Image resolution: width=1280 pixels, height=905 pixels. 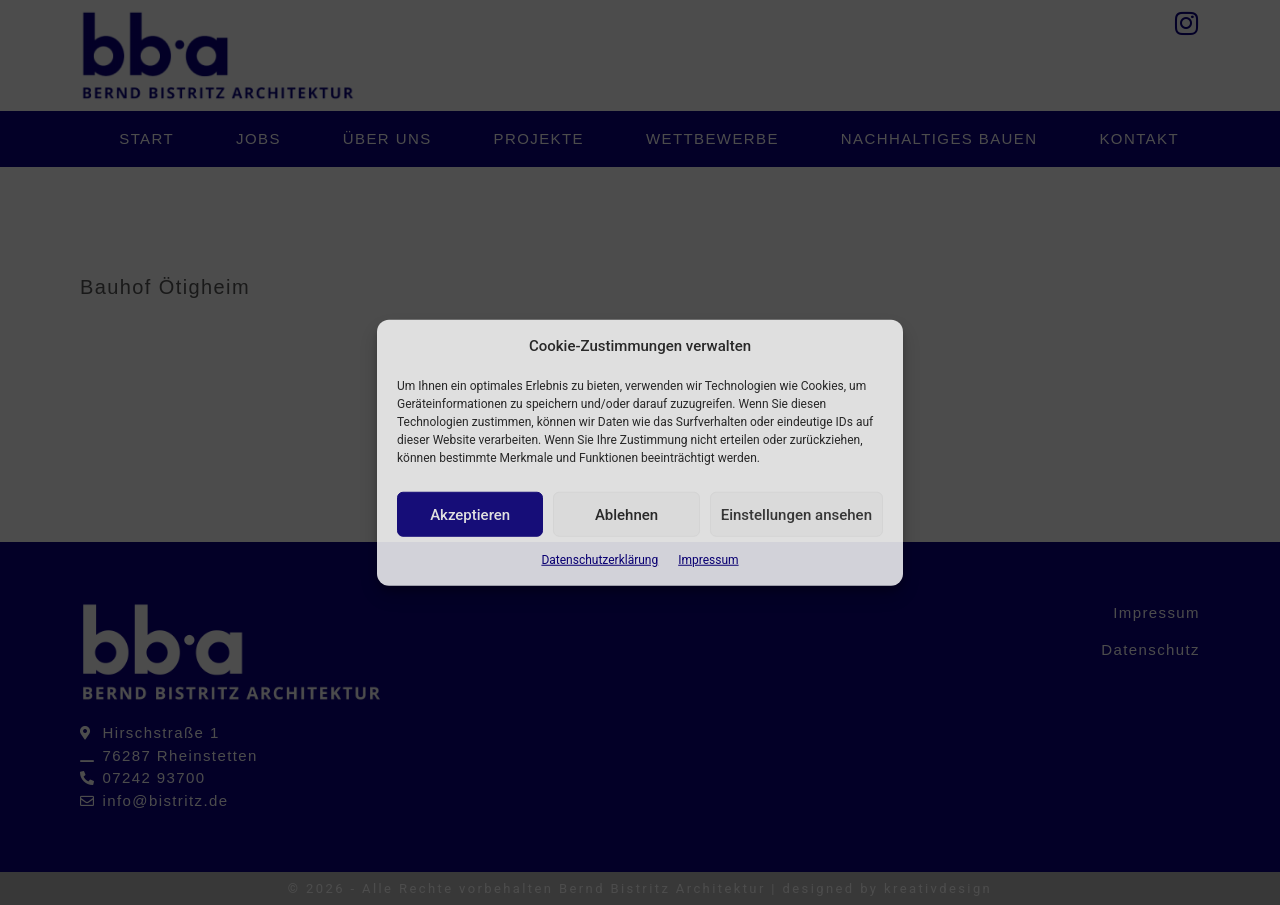 I want to click on Akzeptieren, so click(x=470, y=514).